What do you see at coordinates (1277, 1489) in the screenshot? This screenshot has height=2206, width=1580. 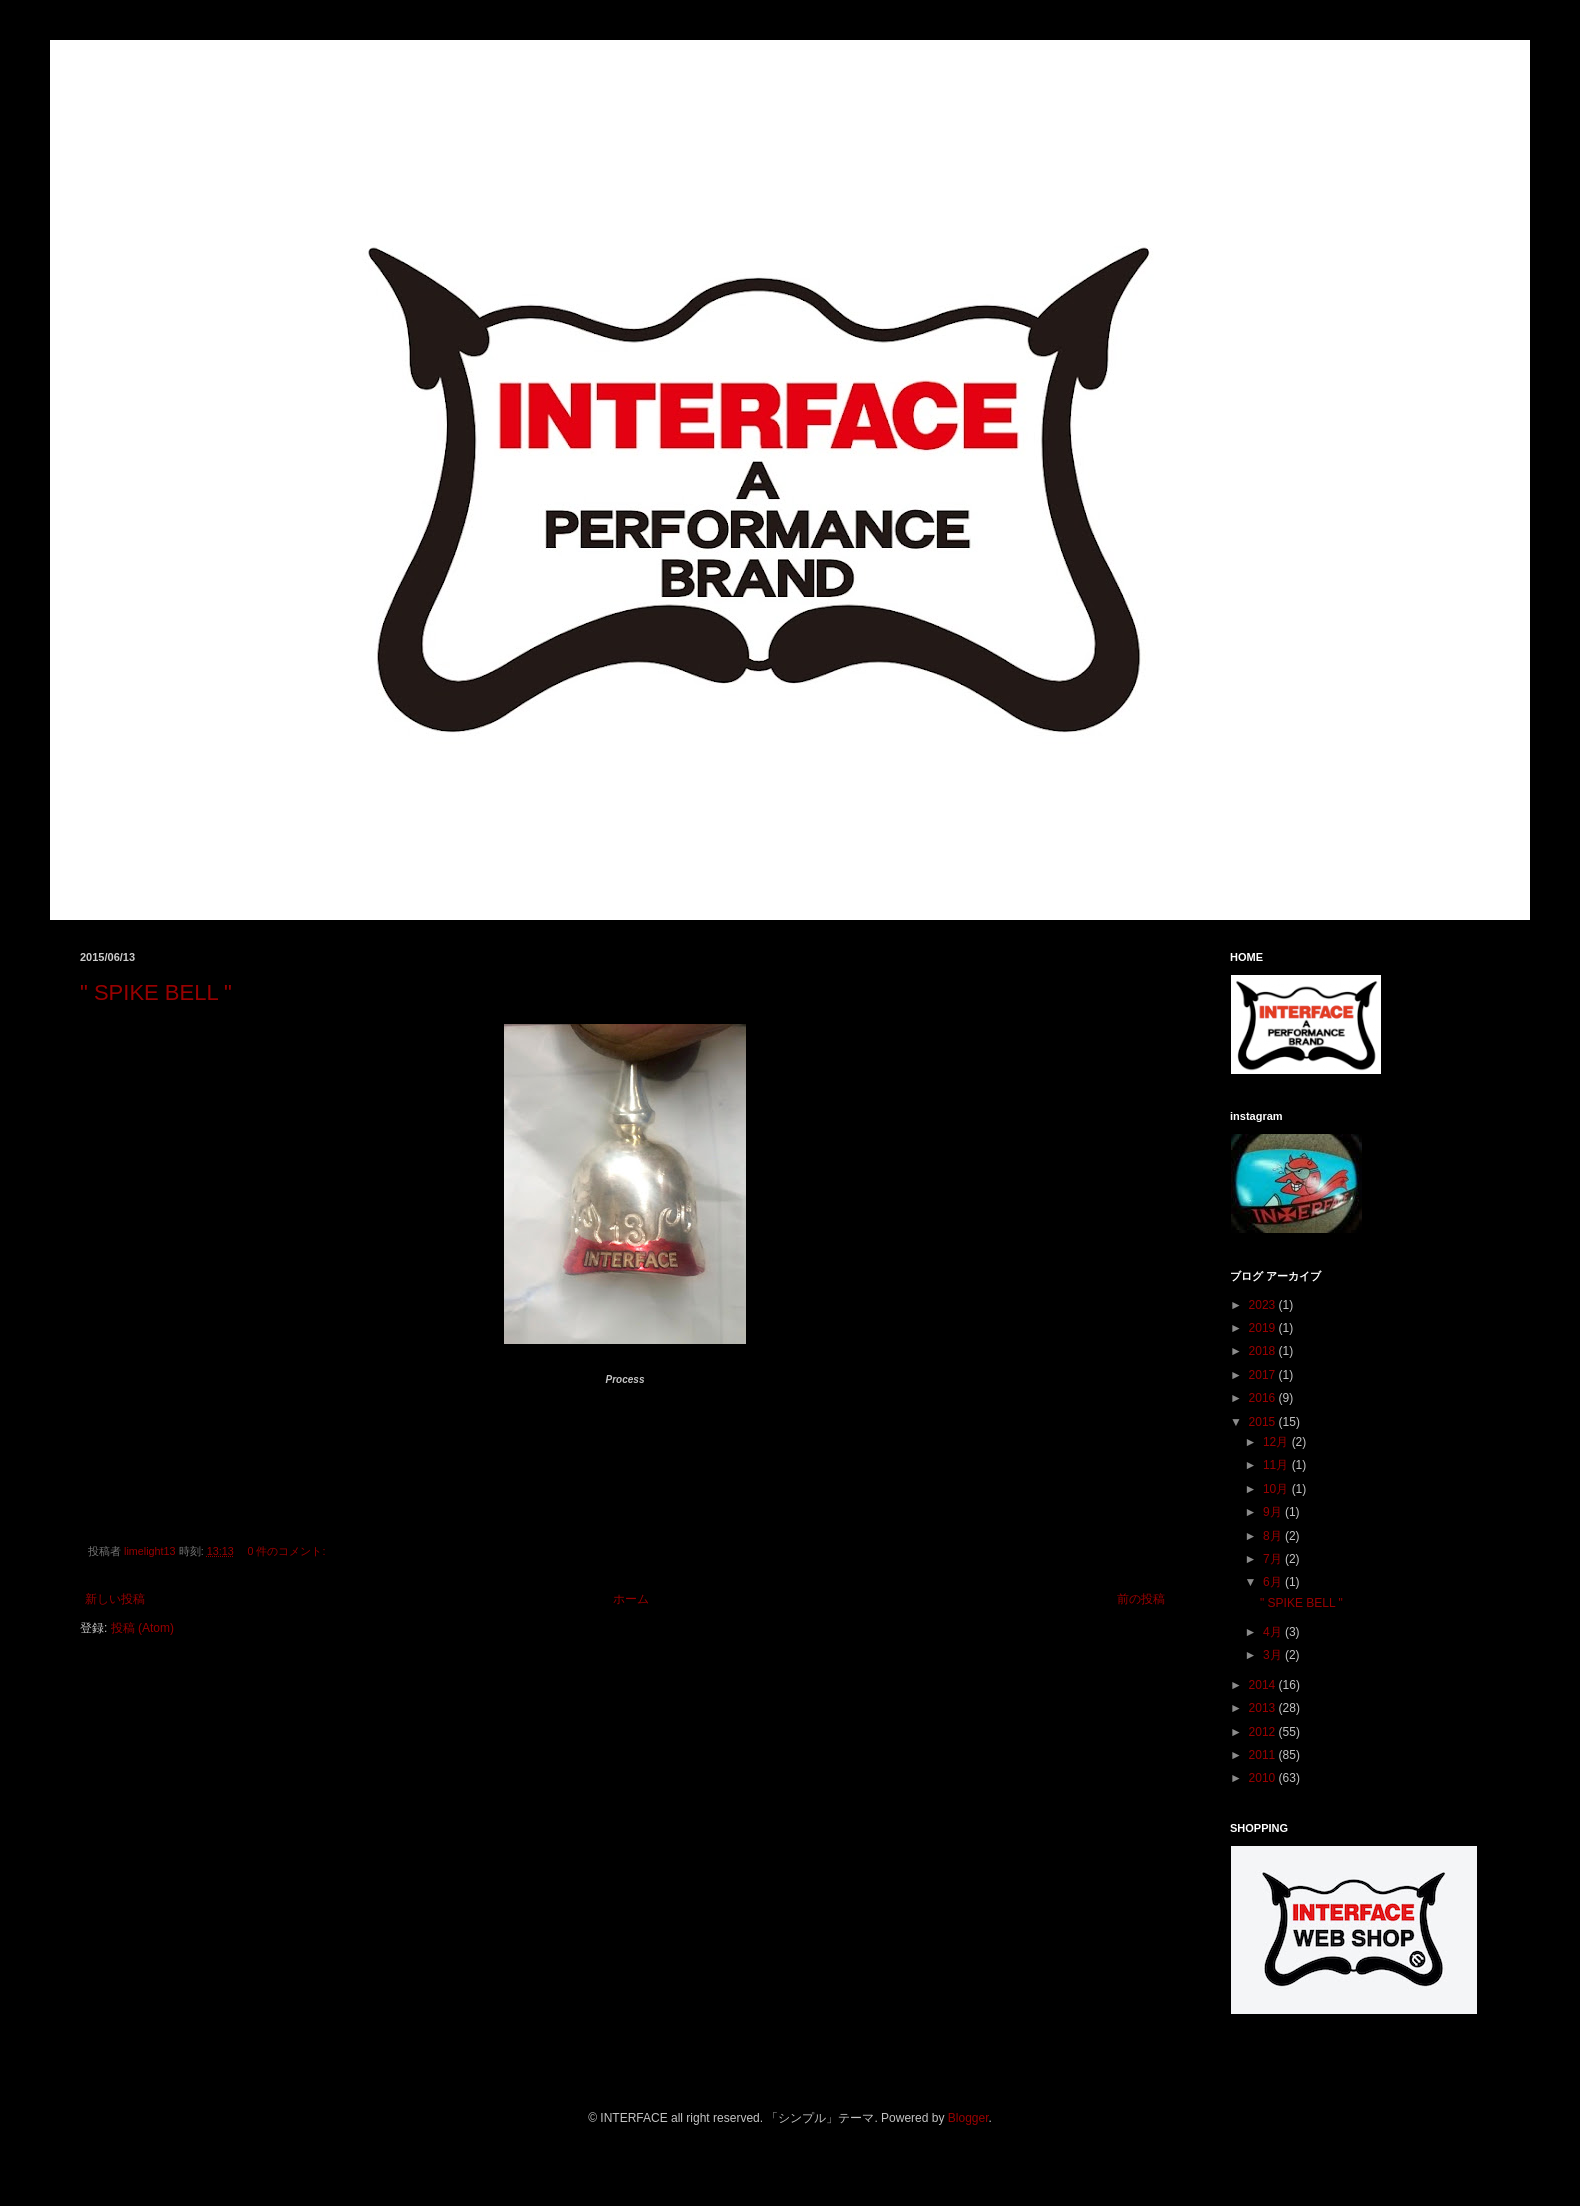 I see `10月` at bounding box center [1277, 1489].